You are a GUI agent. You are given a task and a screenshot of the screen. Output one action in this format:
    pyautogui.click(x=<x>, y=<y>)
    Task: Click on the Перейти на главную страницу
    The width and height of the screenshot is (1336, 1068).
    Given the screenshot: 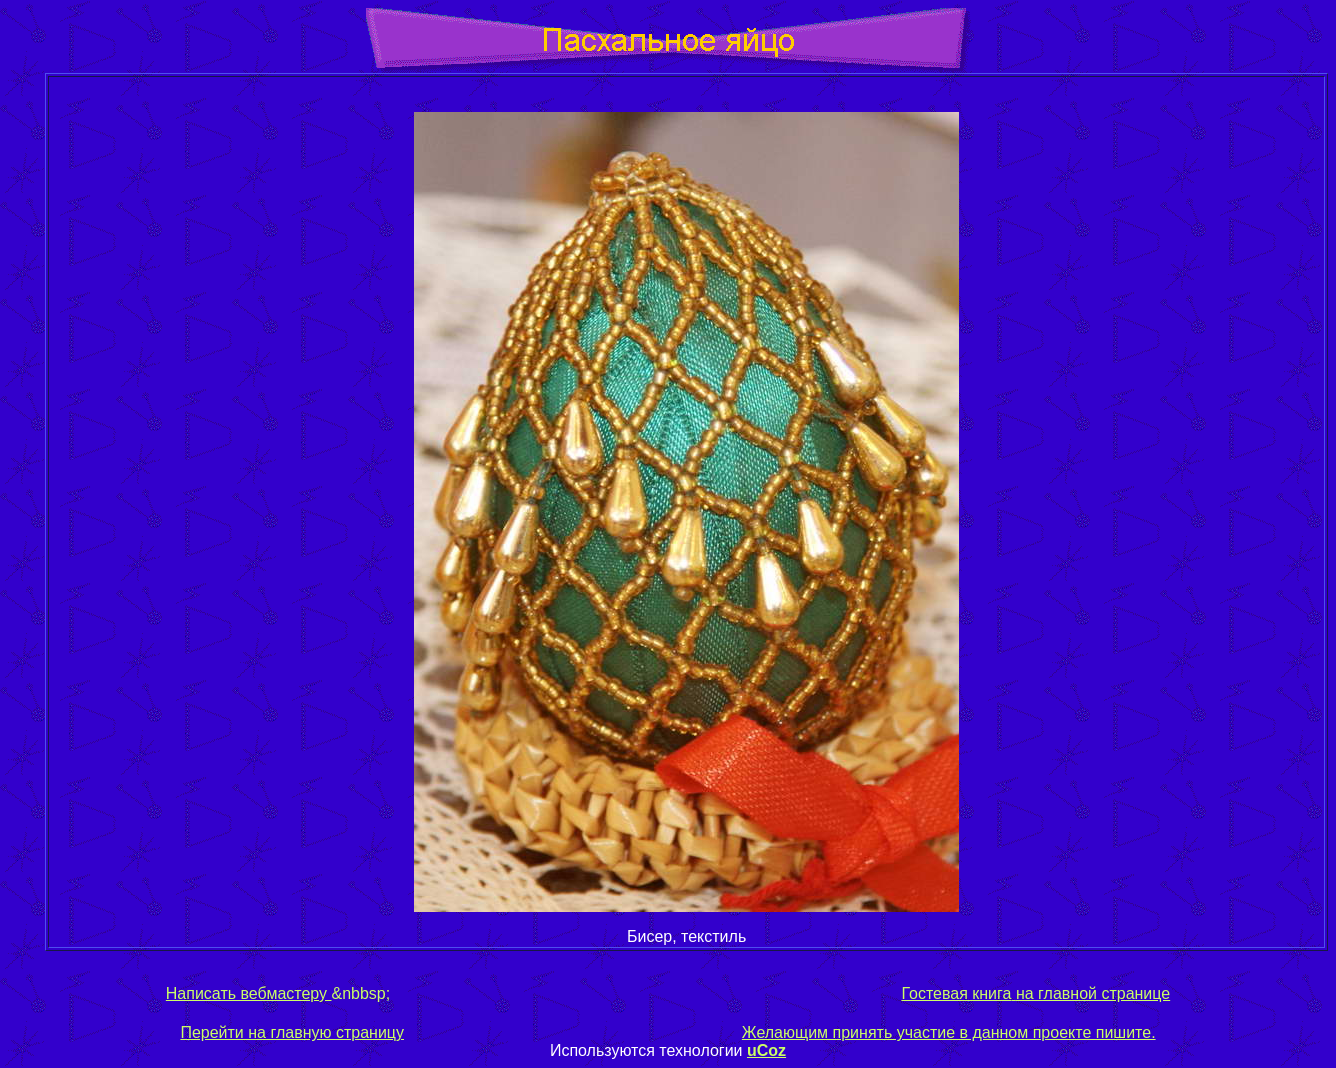 What is the action you would take?
    pyautogui.click(x=292, y=1032)
    